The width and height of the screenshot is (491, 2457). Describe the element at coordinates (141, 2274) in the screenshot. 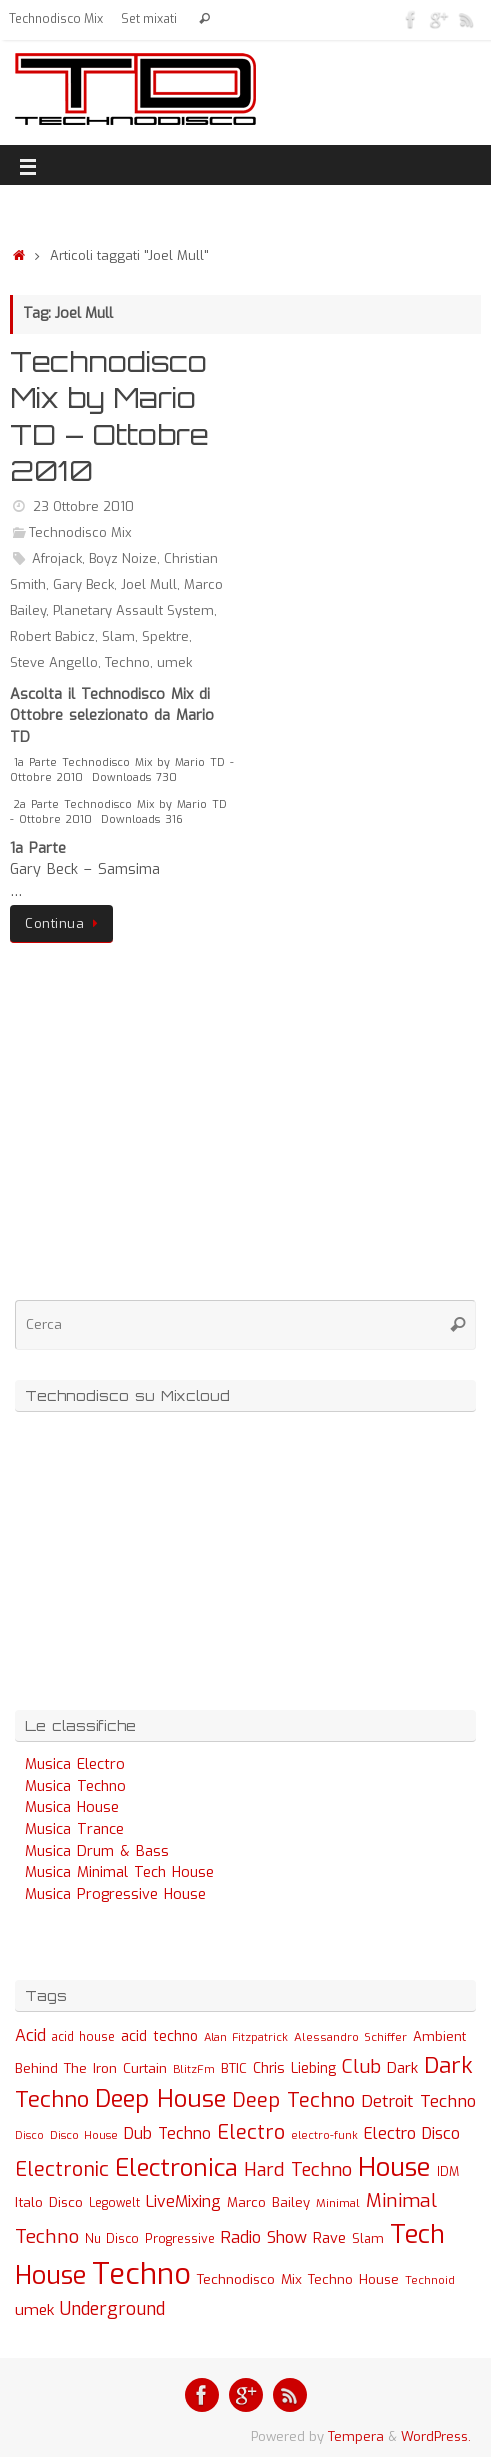

I see `Techno [Techno (889 elementi)]` at that location.